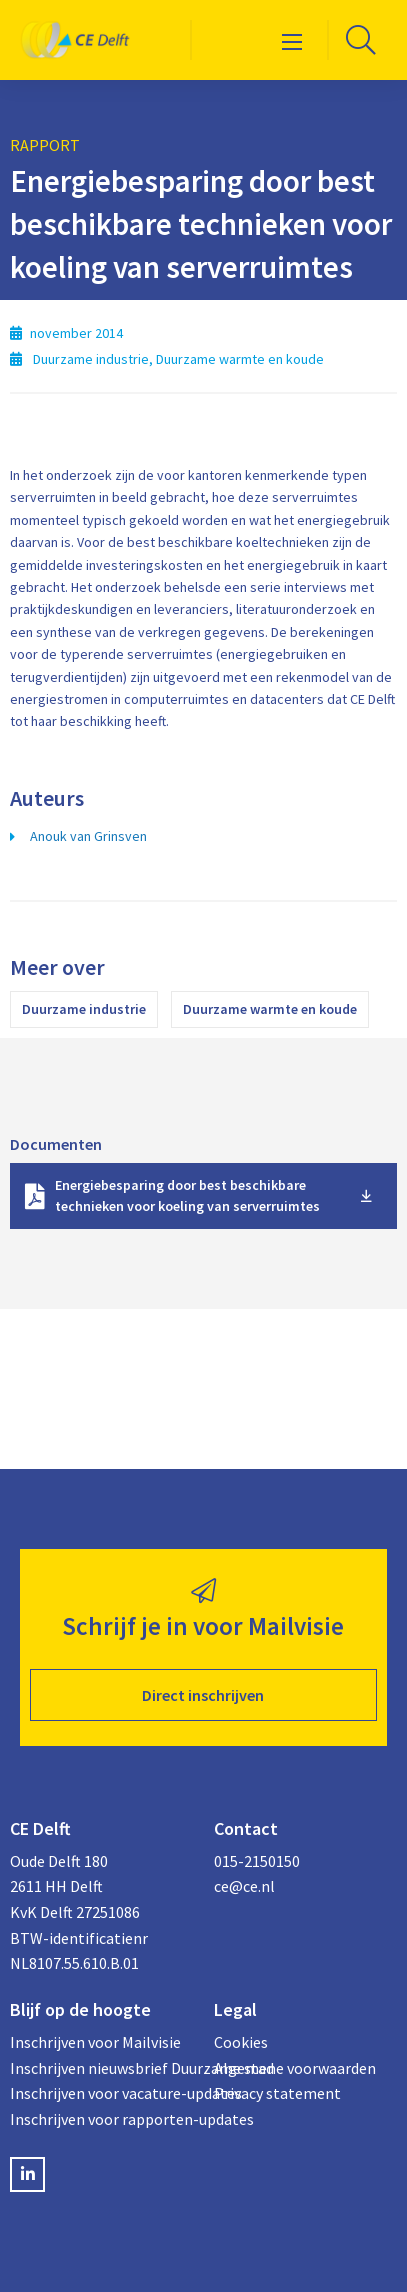  I want to click on Privacy statement, so click(277, 2093).